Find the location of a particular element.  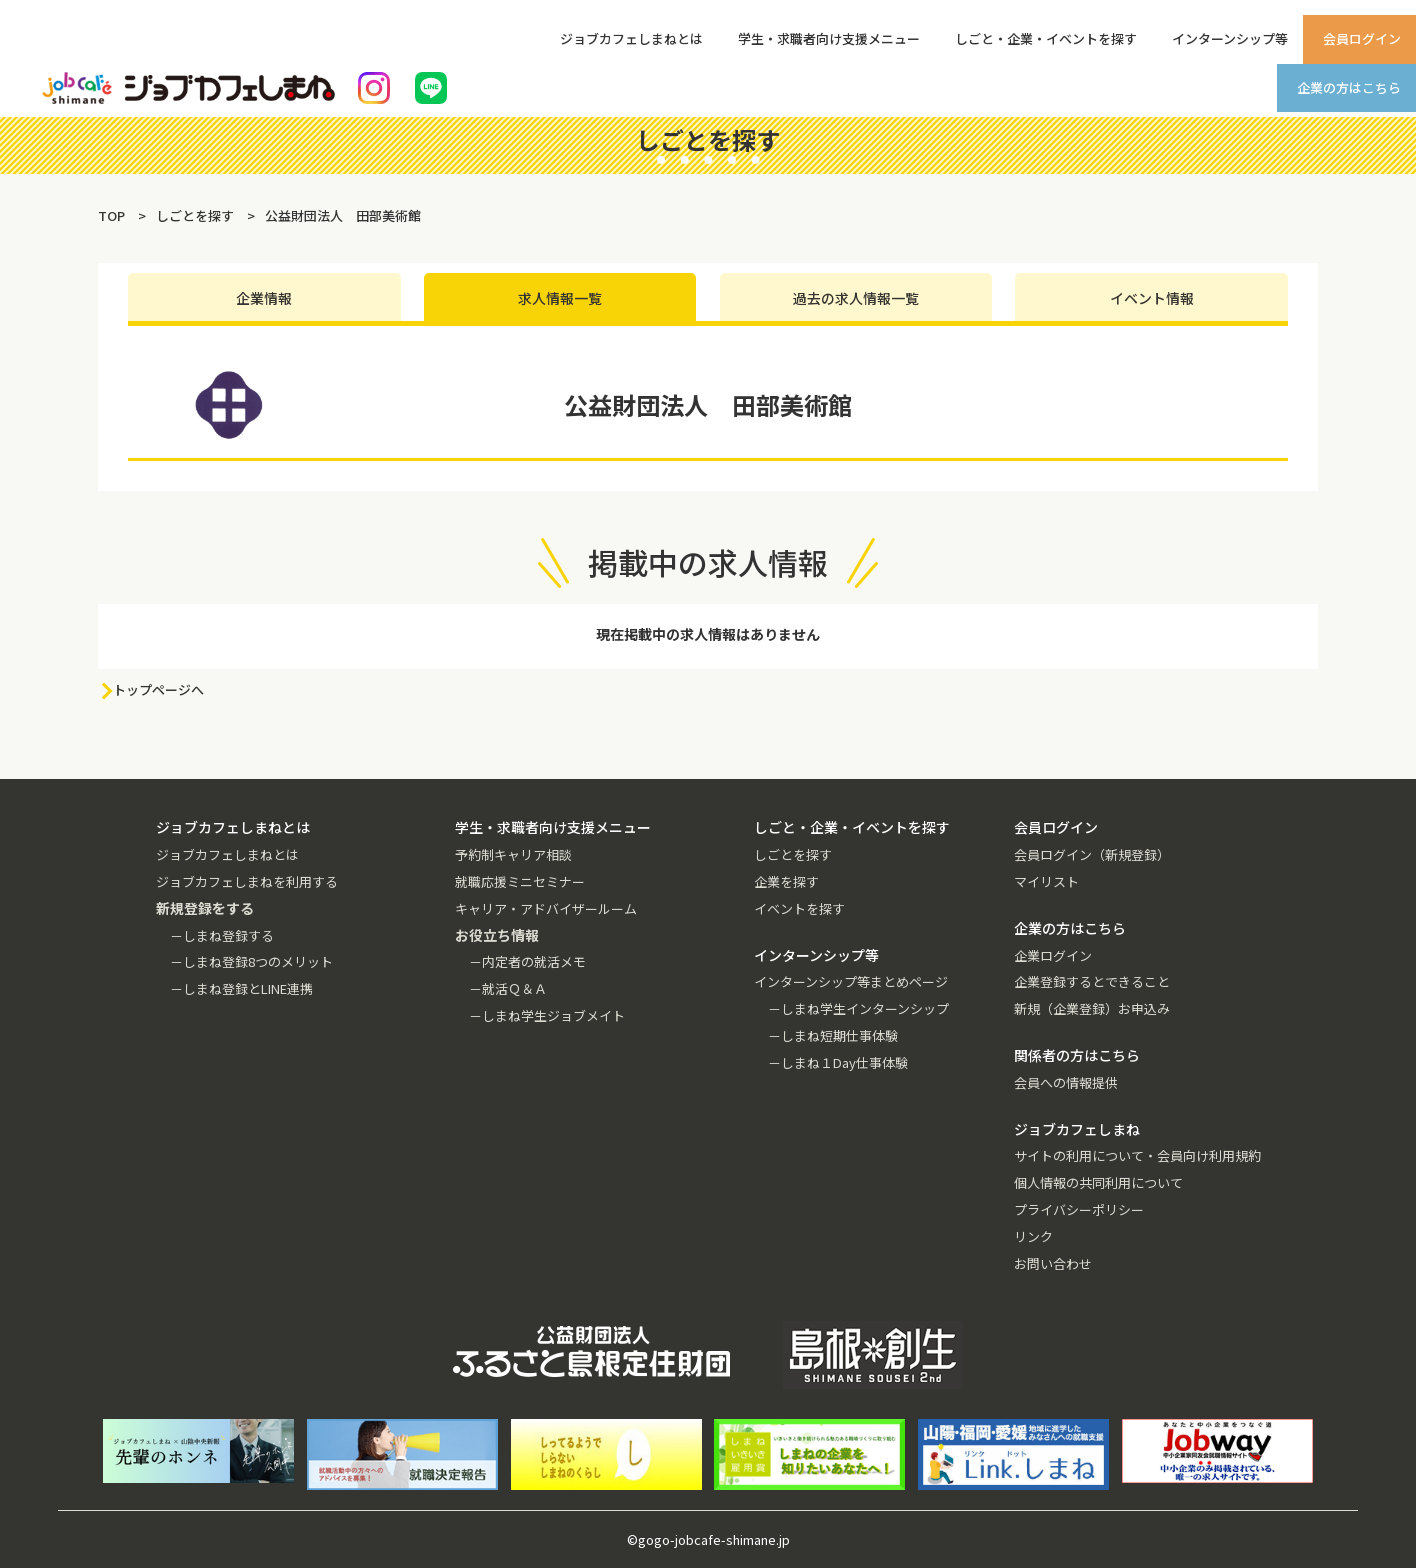

新規（企業登録）お申込み is located at coordinates (1092, 1008).